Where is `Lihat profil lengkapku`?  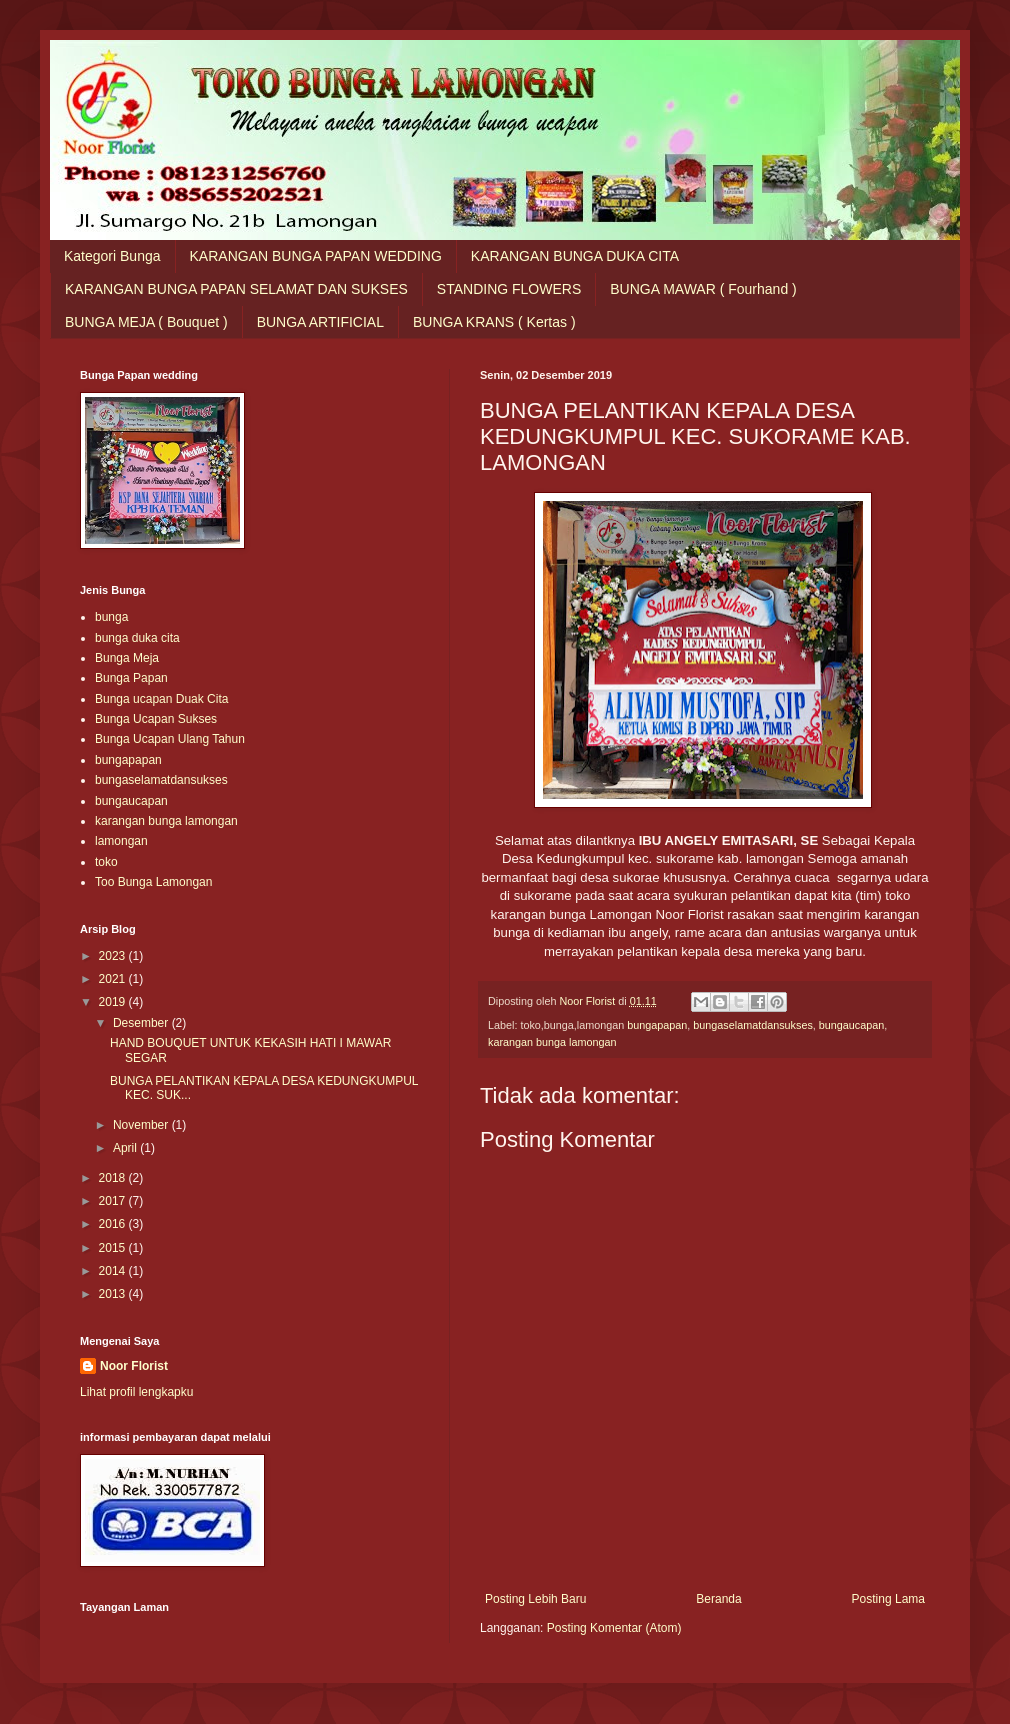
Lihat profil lengkapku is located at coordinates (136, 1392).